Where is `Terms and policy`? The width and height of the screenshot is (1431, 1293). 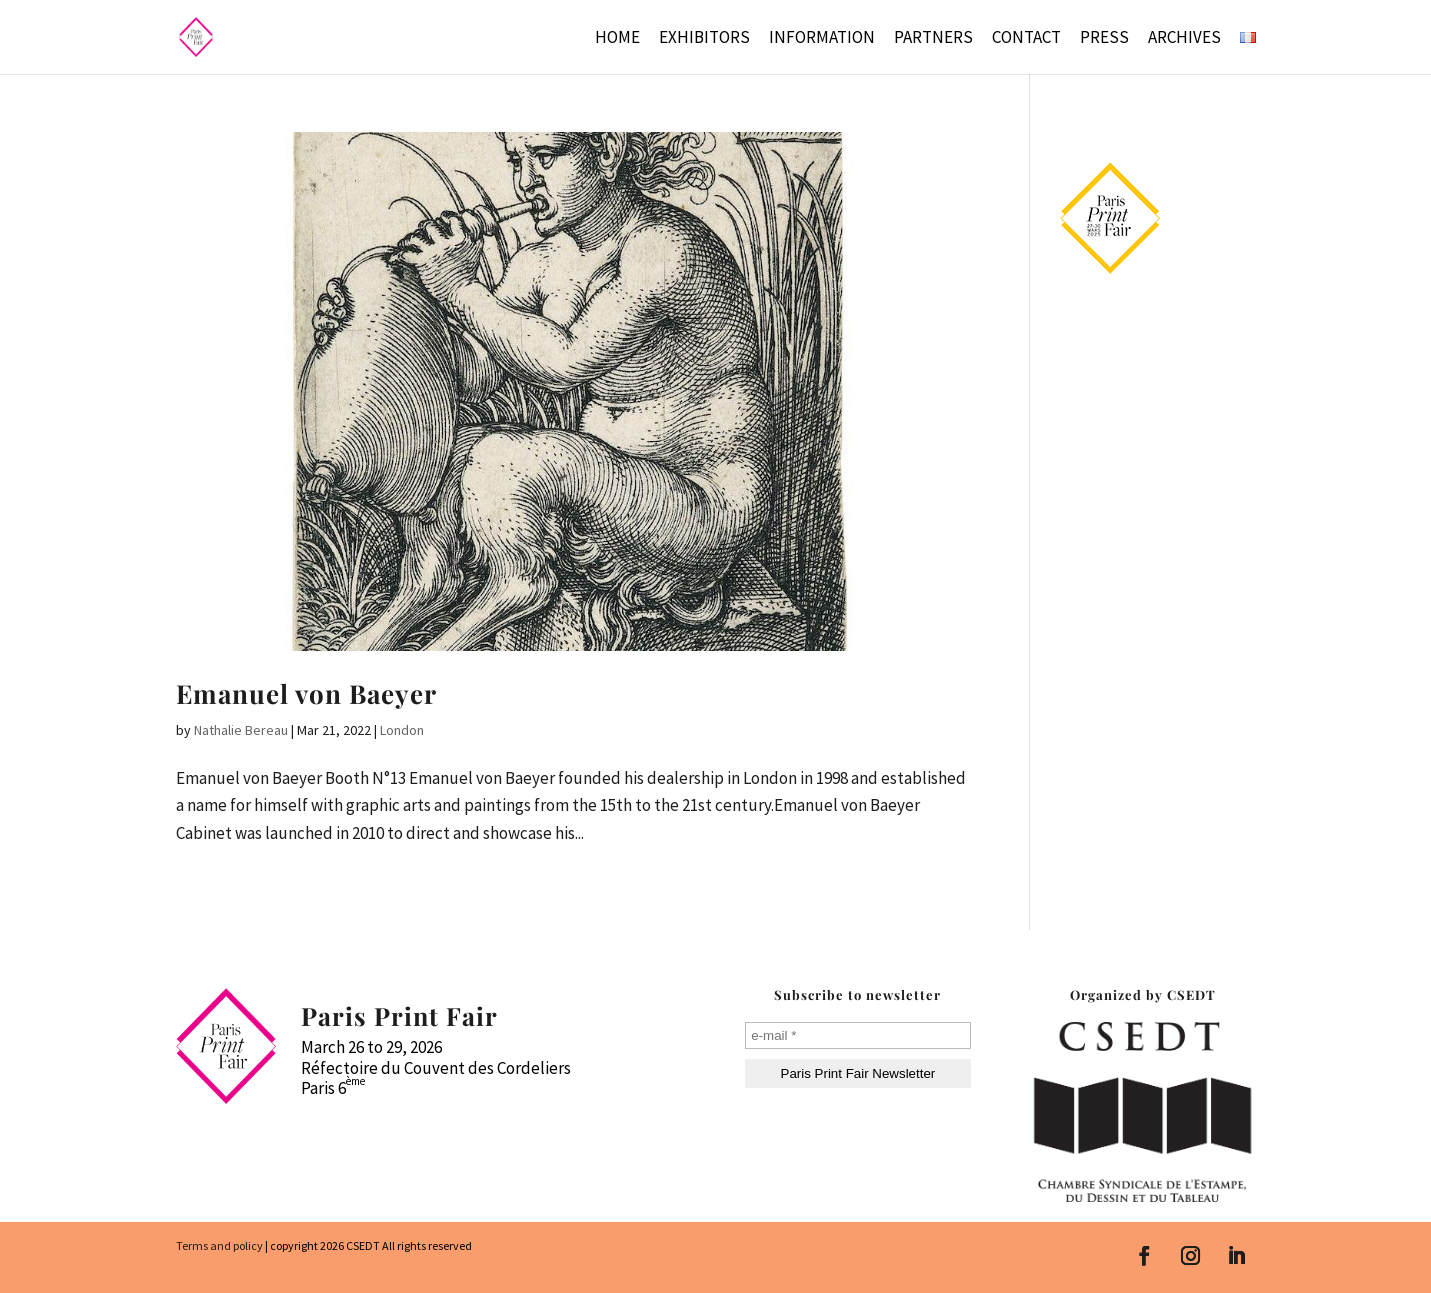 Terms and policy is located at coordinates (219, 1245).